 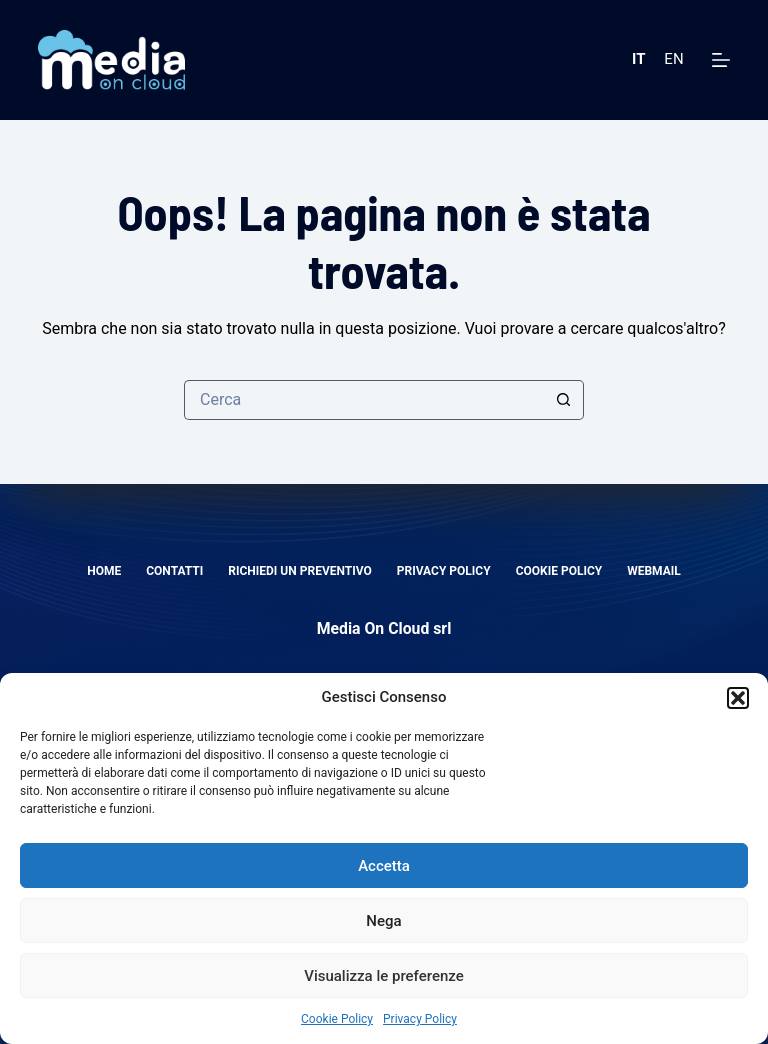 What do you see at coordinates (364, 400) in the screenshot?
I see `[Cerca per...]` at bounding box center [364, 400].